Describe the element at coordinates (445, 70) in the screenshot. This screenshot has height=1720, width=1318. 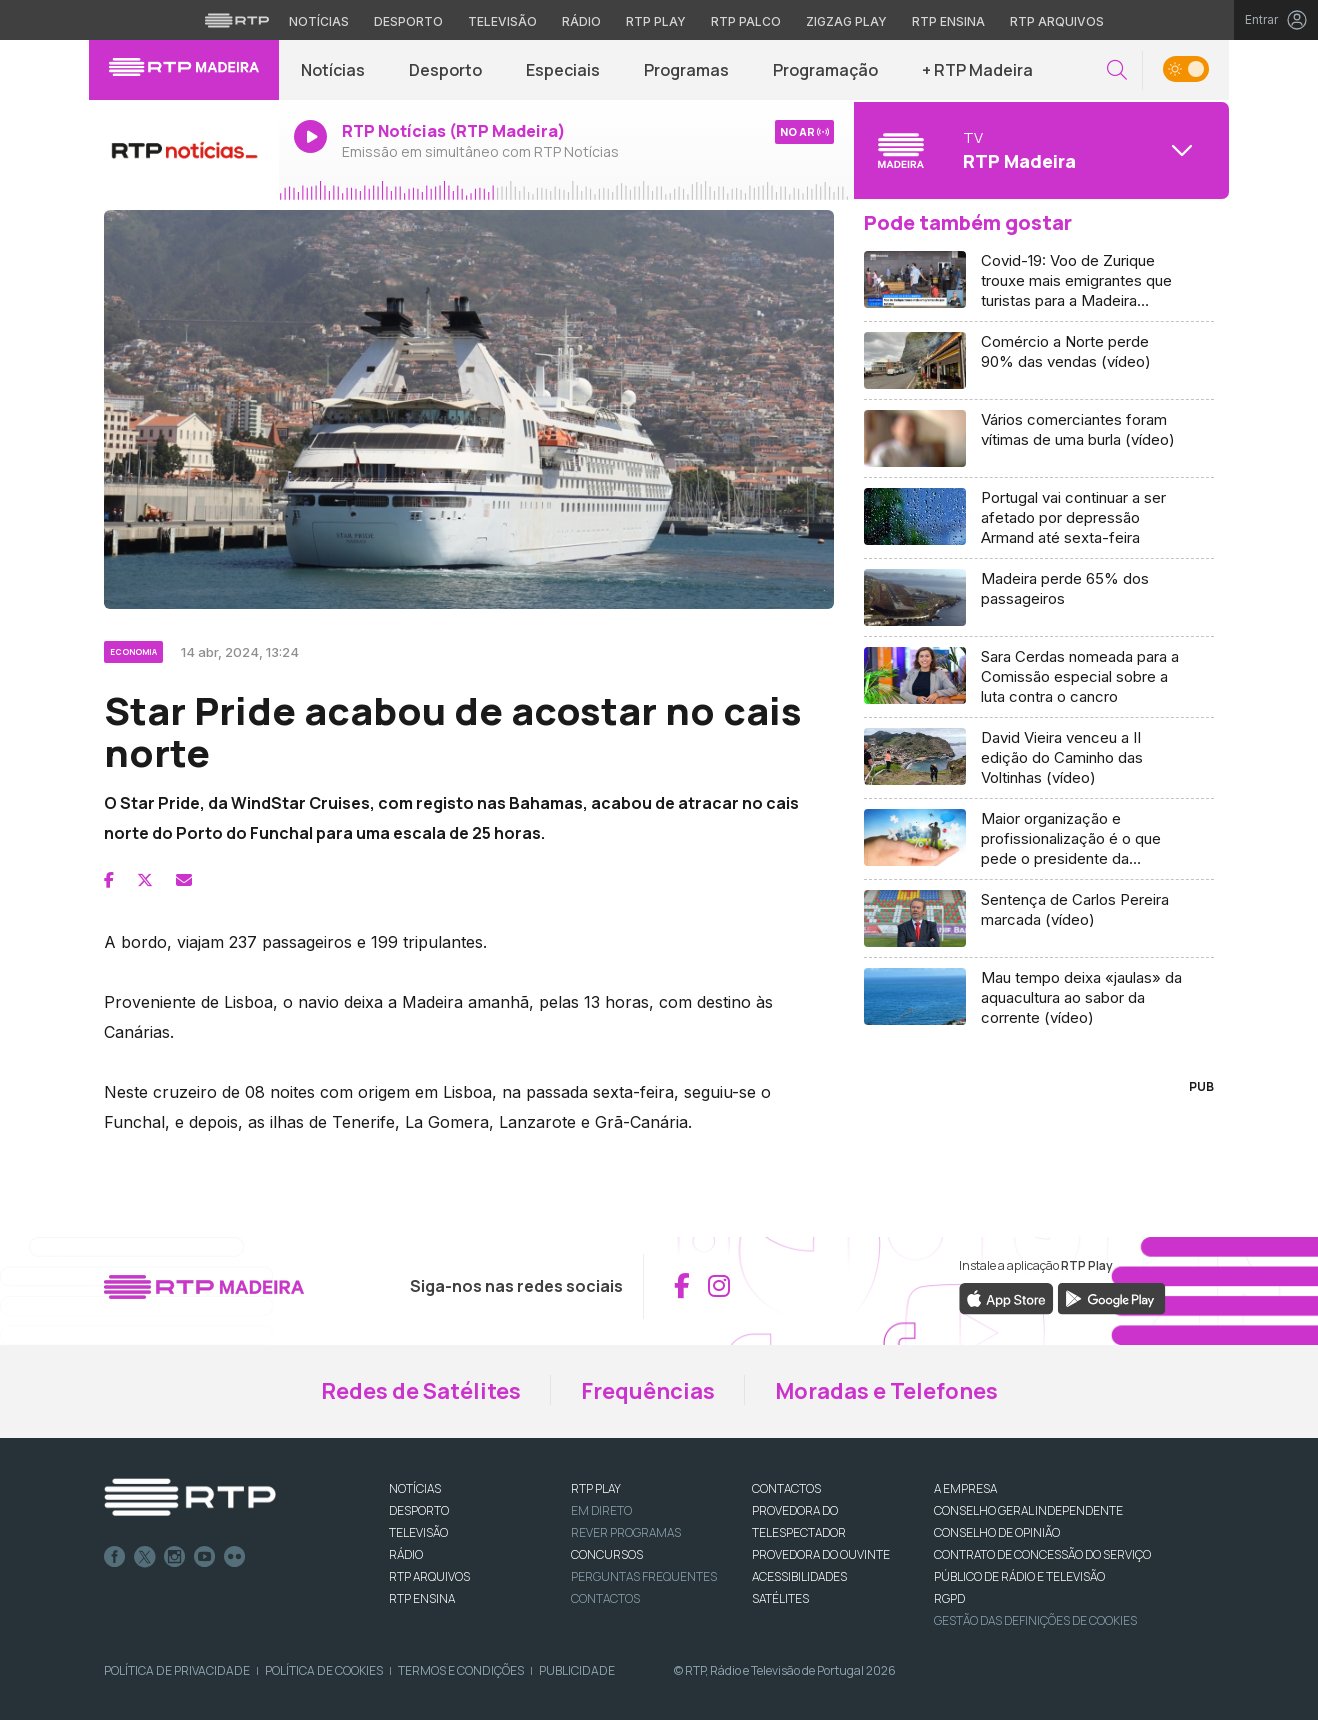
I see `Desporto` at that location.